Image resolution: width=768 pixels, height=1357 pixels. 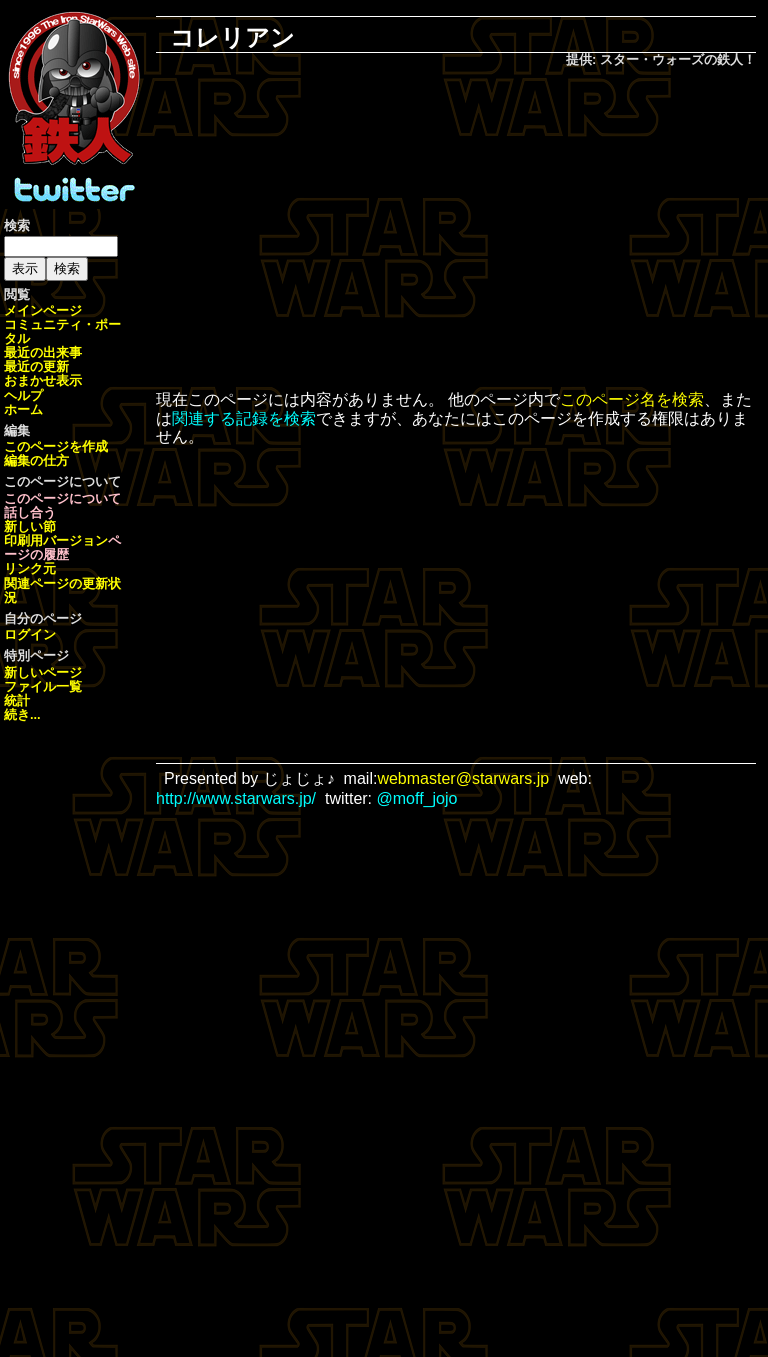 I want to click on [Advertisement], so click(x=470, y=231).